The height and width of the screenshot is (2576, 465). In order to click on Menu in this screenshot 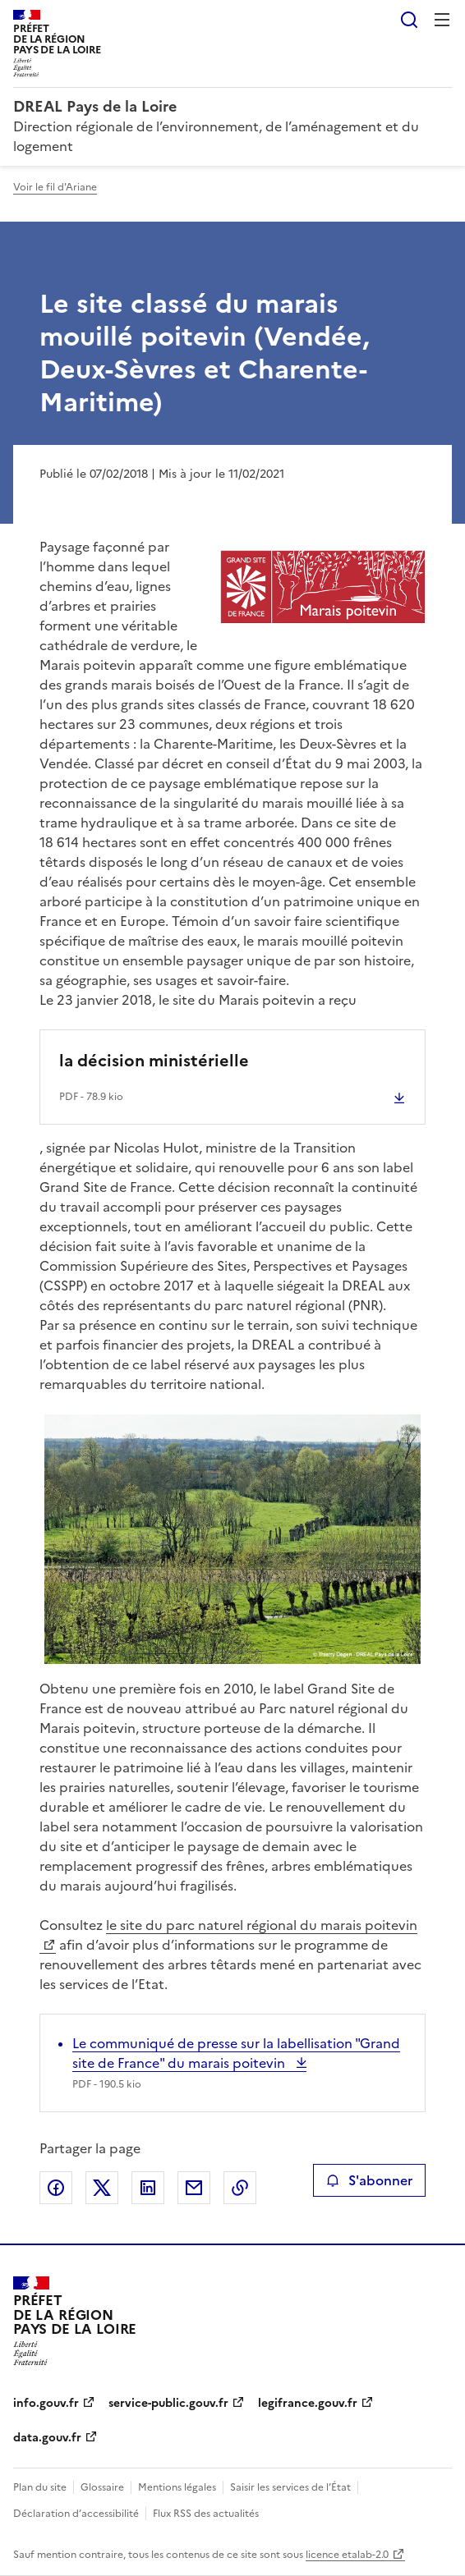, I will do `click(442, 19)`.